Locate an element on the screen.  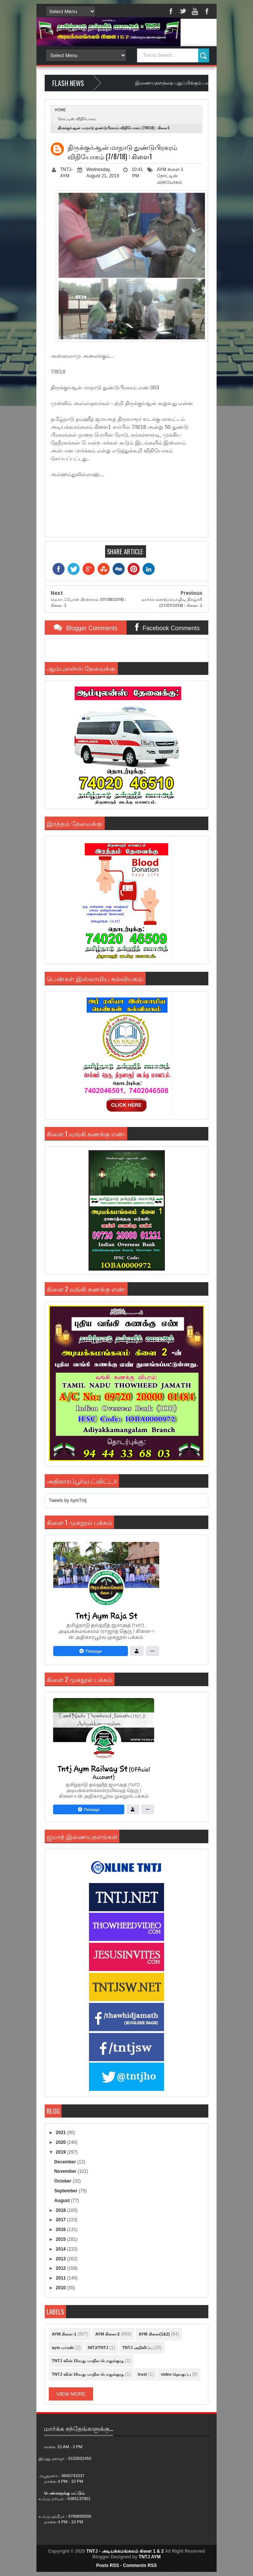
2020 is located at coordinates (61, 2142).